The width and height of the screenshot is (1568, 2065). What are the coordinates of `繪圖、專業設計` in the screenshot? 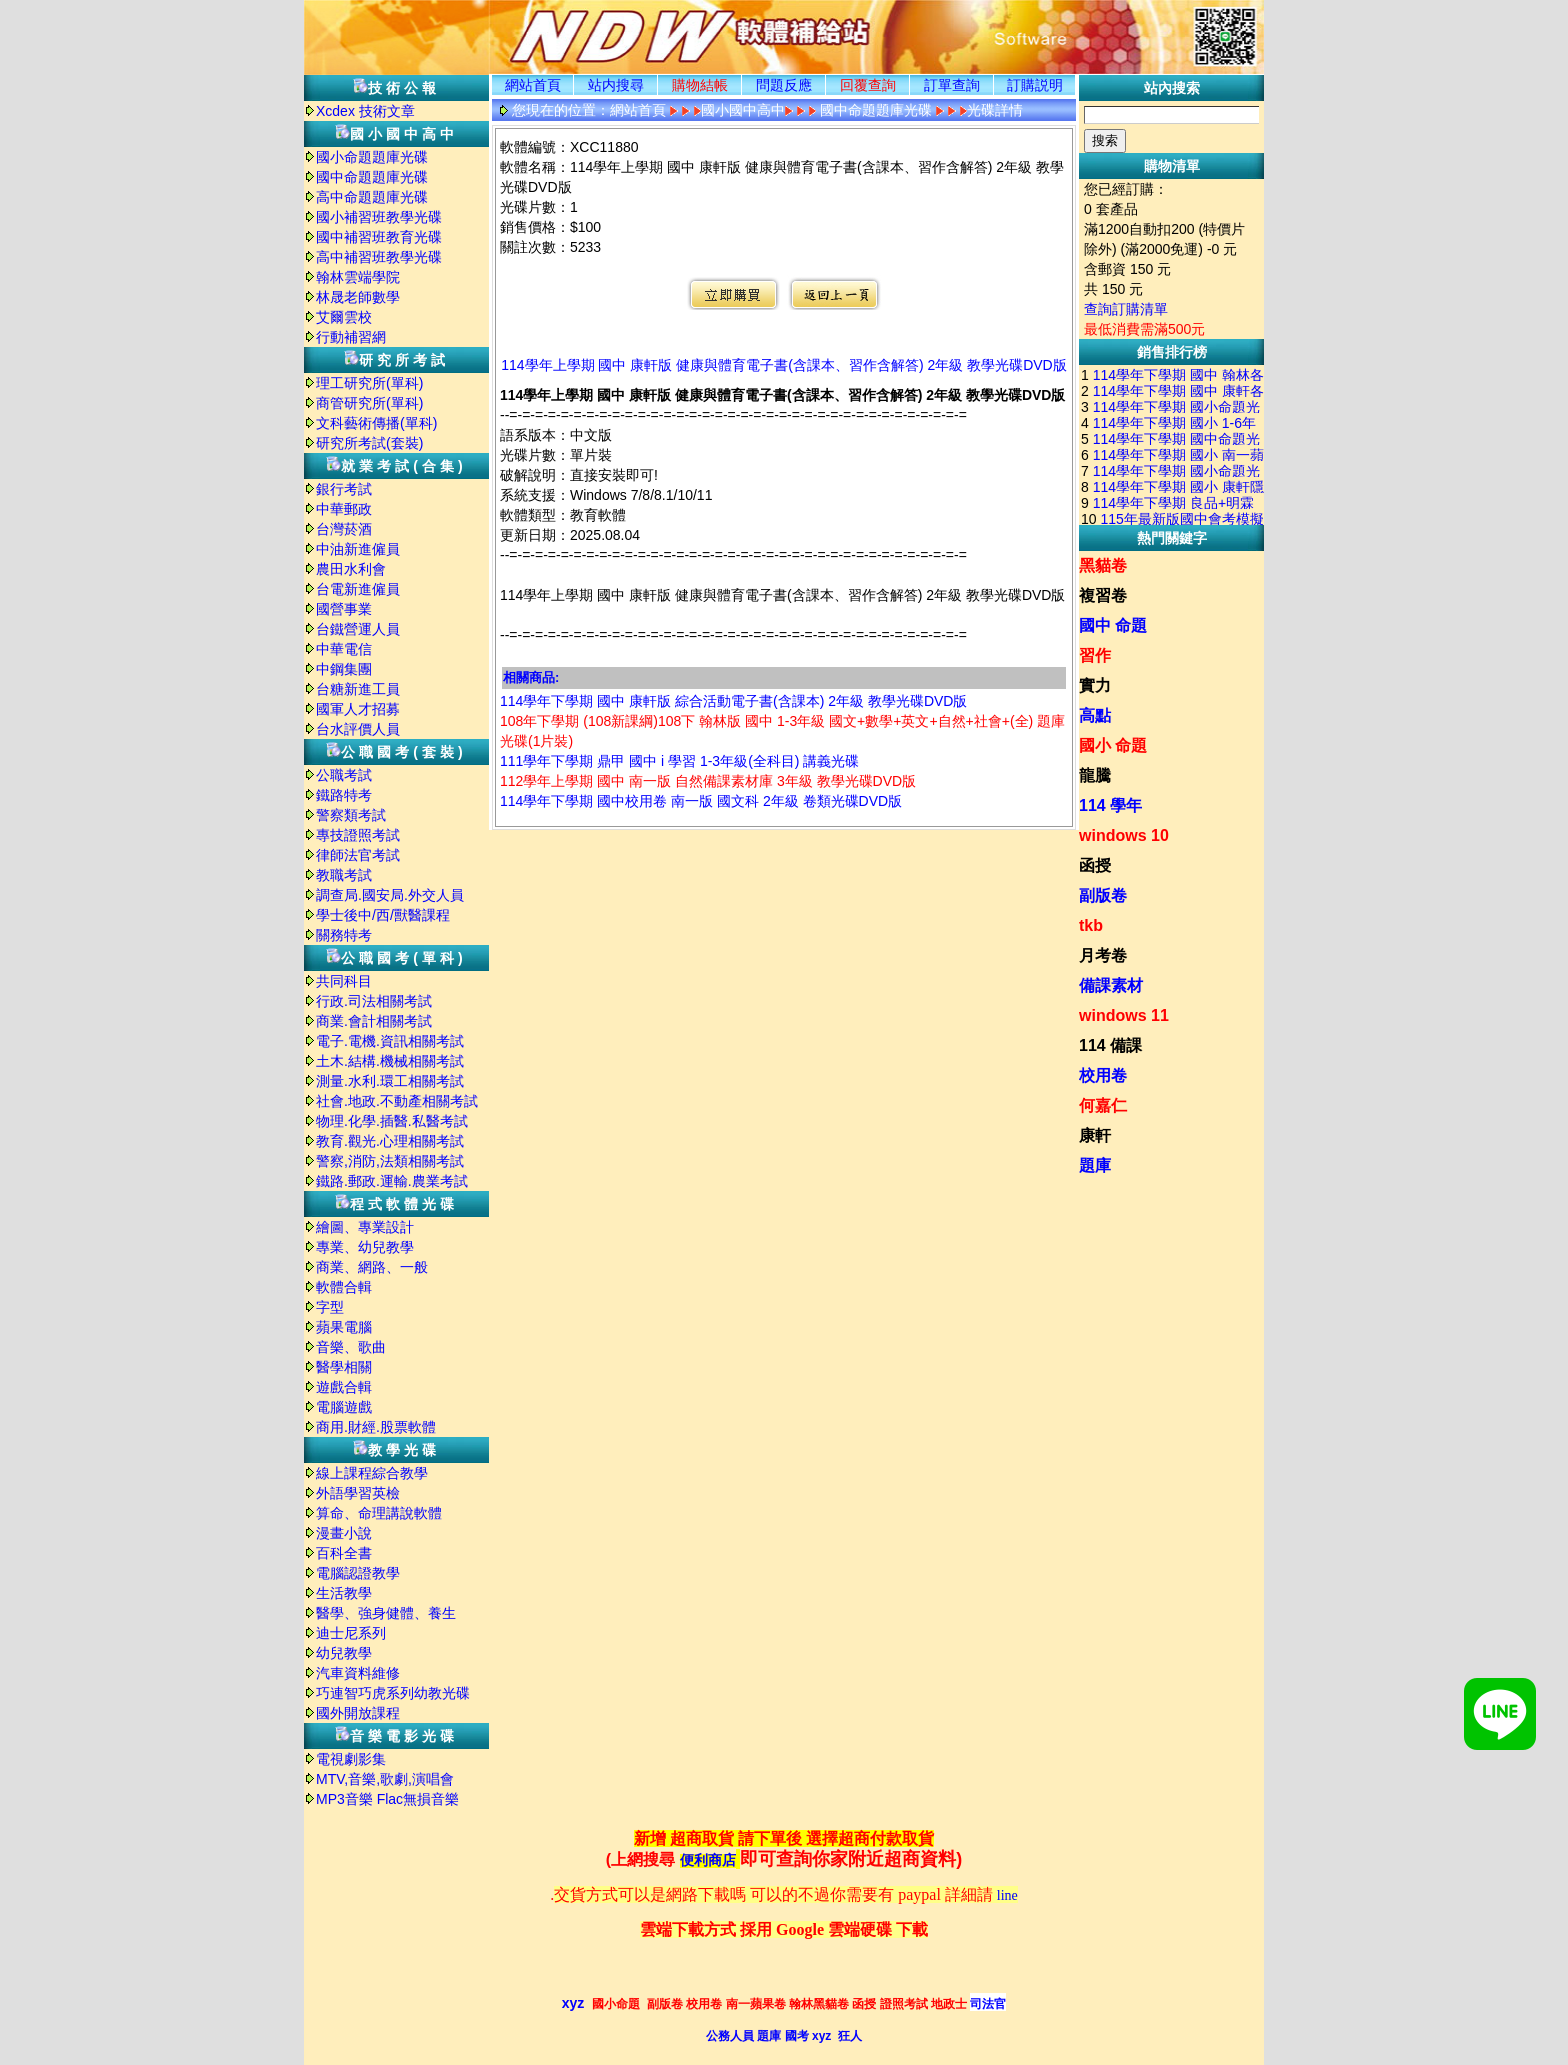 It's located at (365, 1227).